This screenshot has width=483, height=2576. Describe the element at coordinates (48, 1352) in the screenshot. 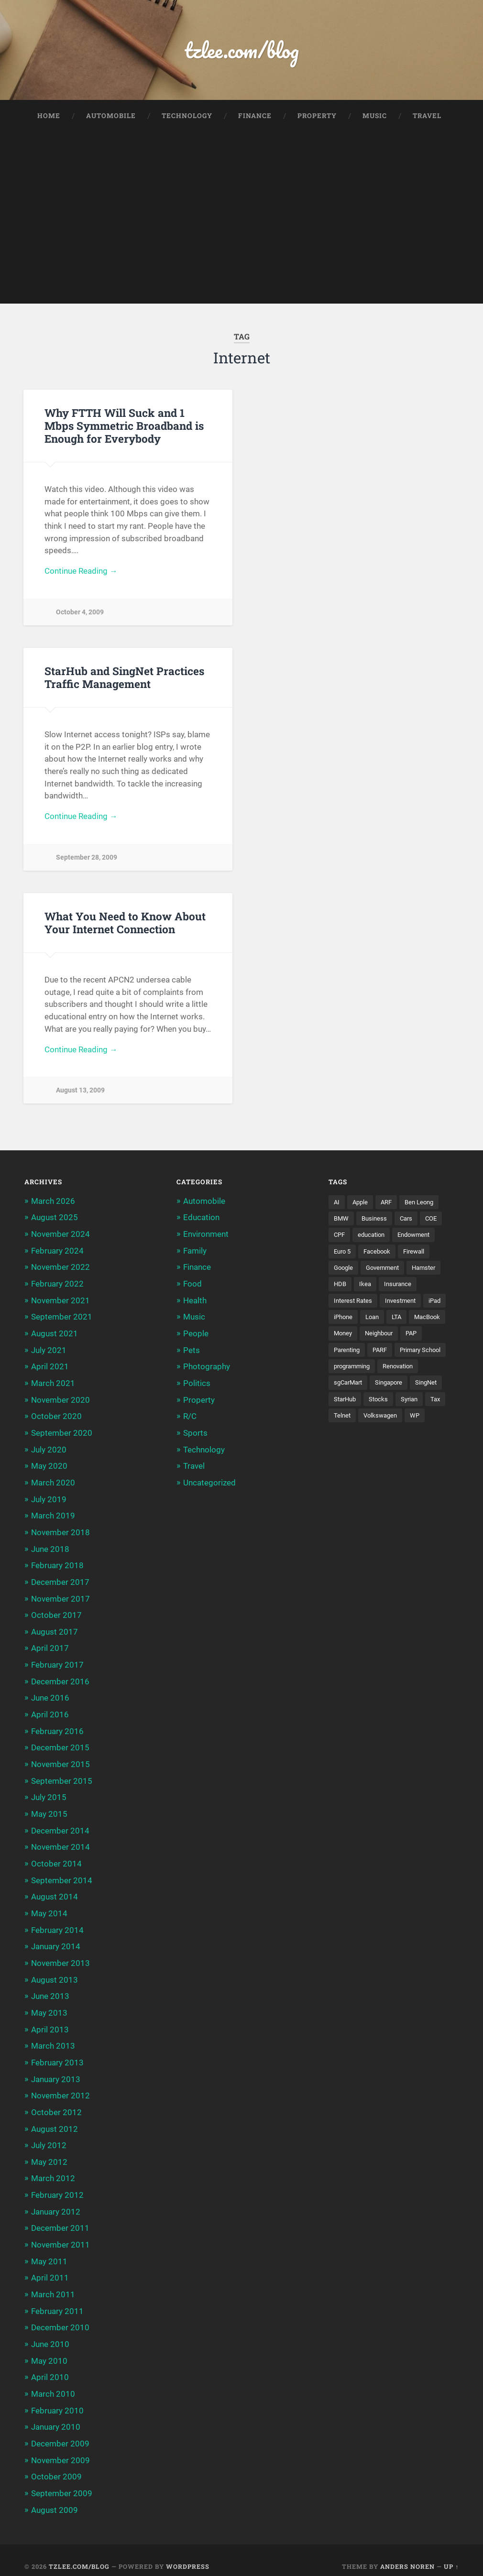

I see `July 2021` at that location.